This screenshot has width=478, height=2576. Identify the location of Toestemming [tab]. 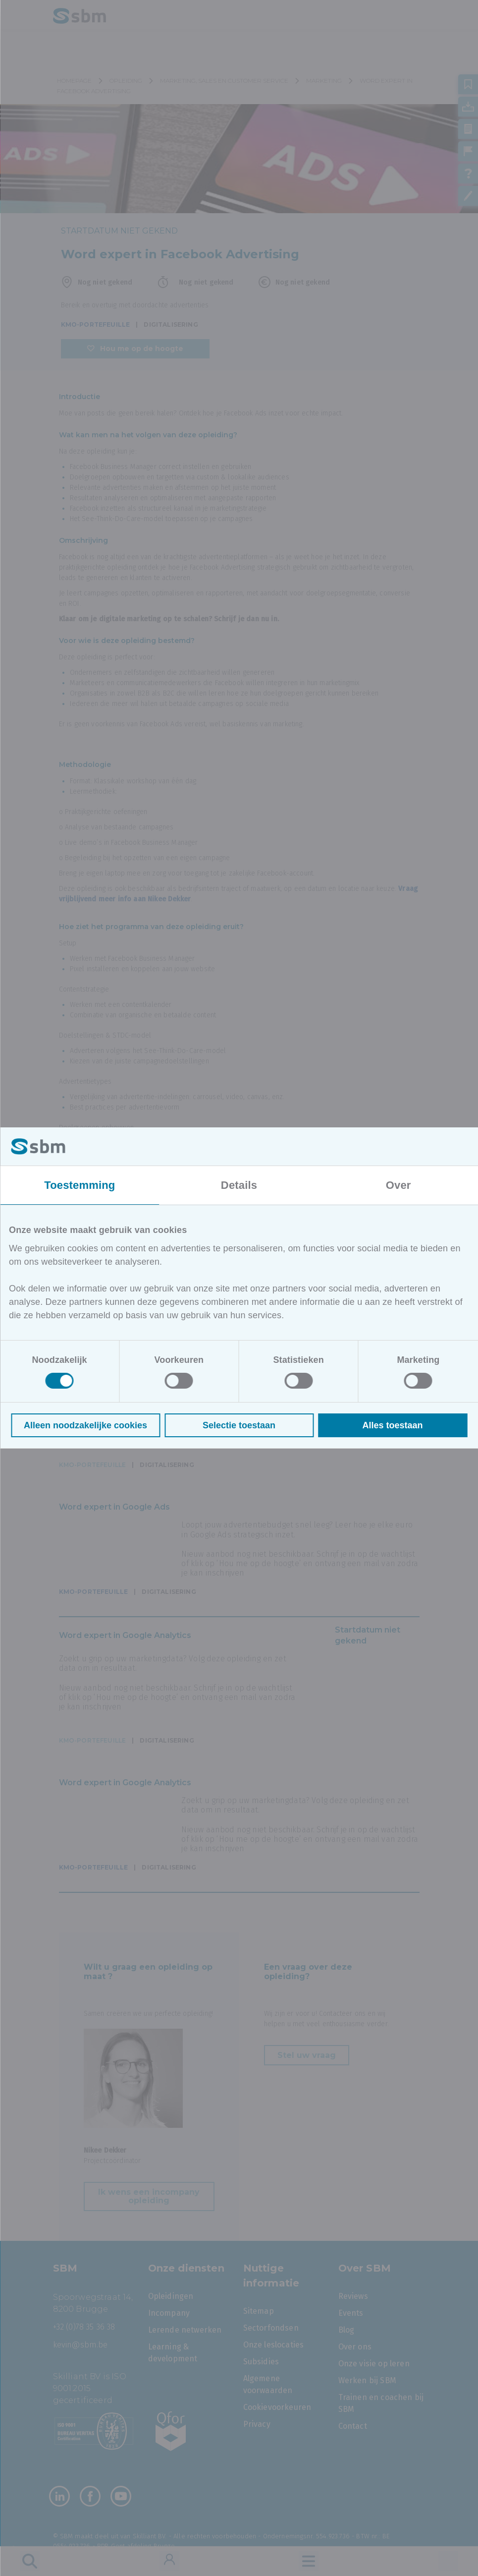
(79, 1185).